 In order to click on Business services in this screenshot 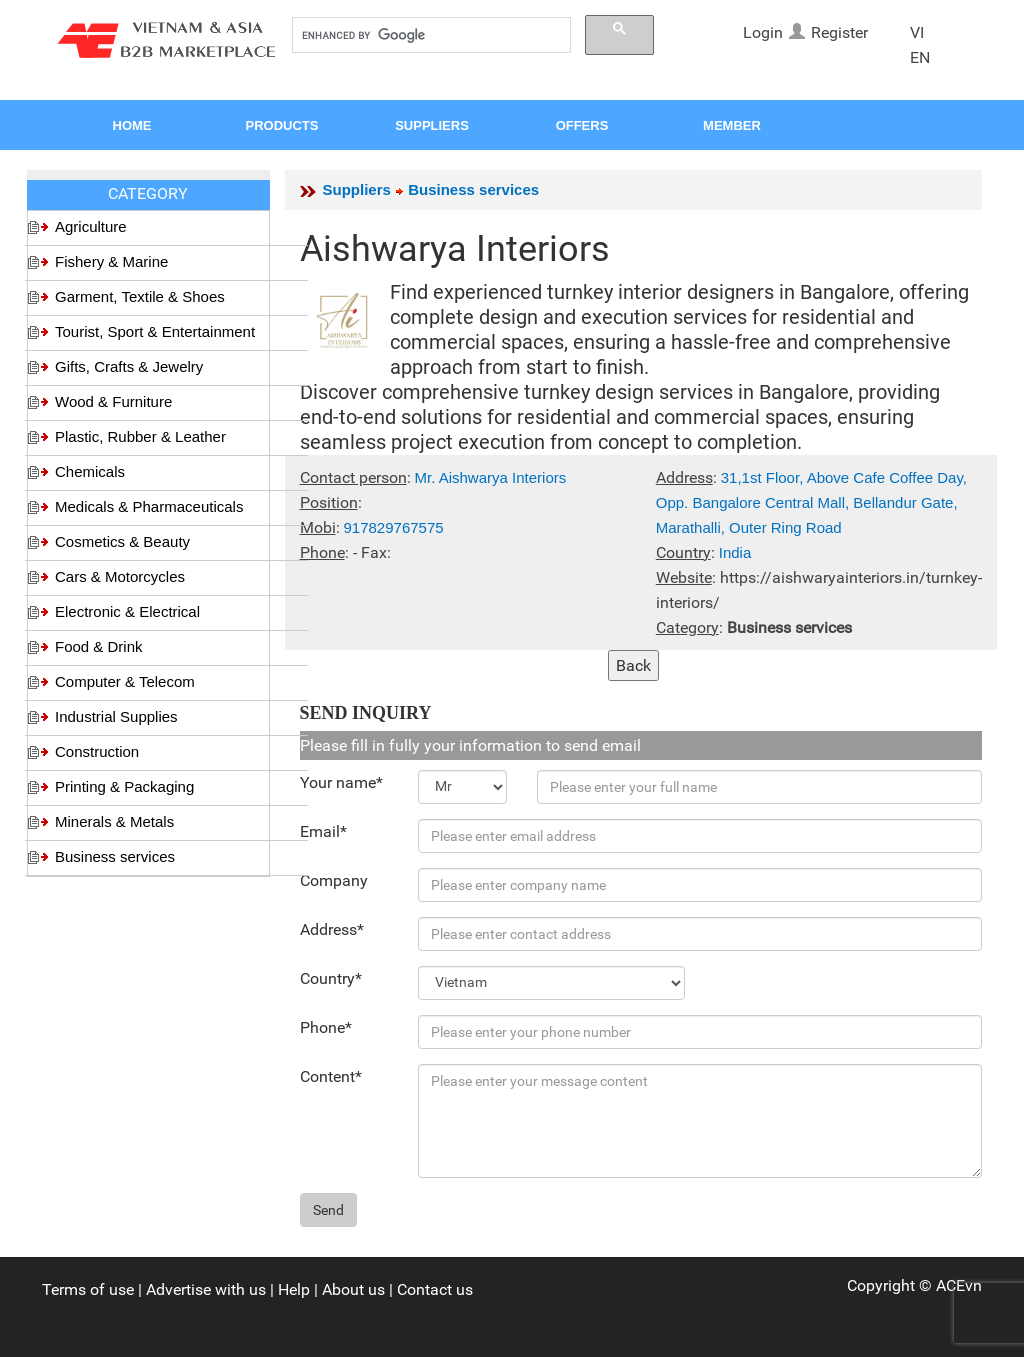, I will do `click(115, 856)`.